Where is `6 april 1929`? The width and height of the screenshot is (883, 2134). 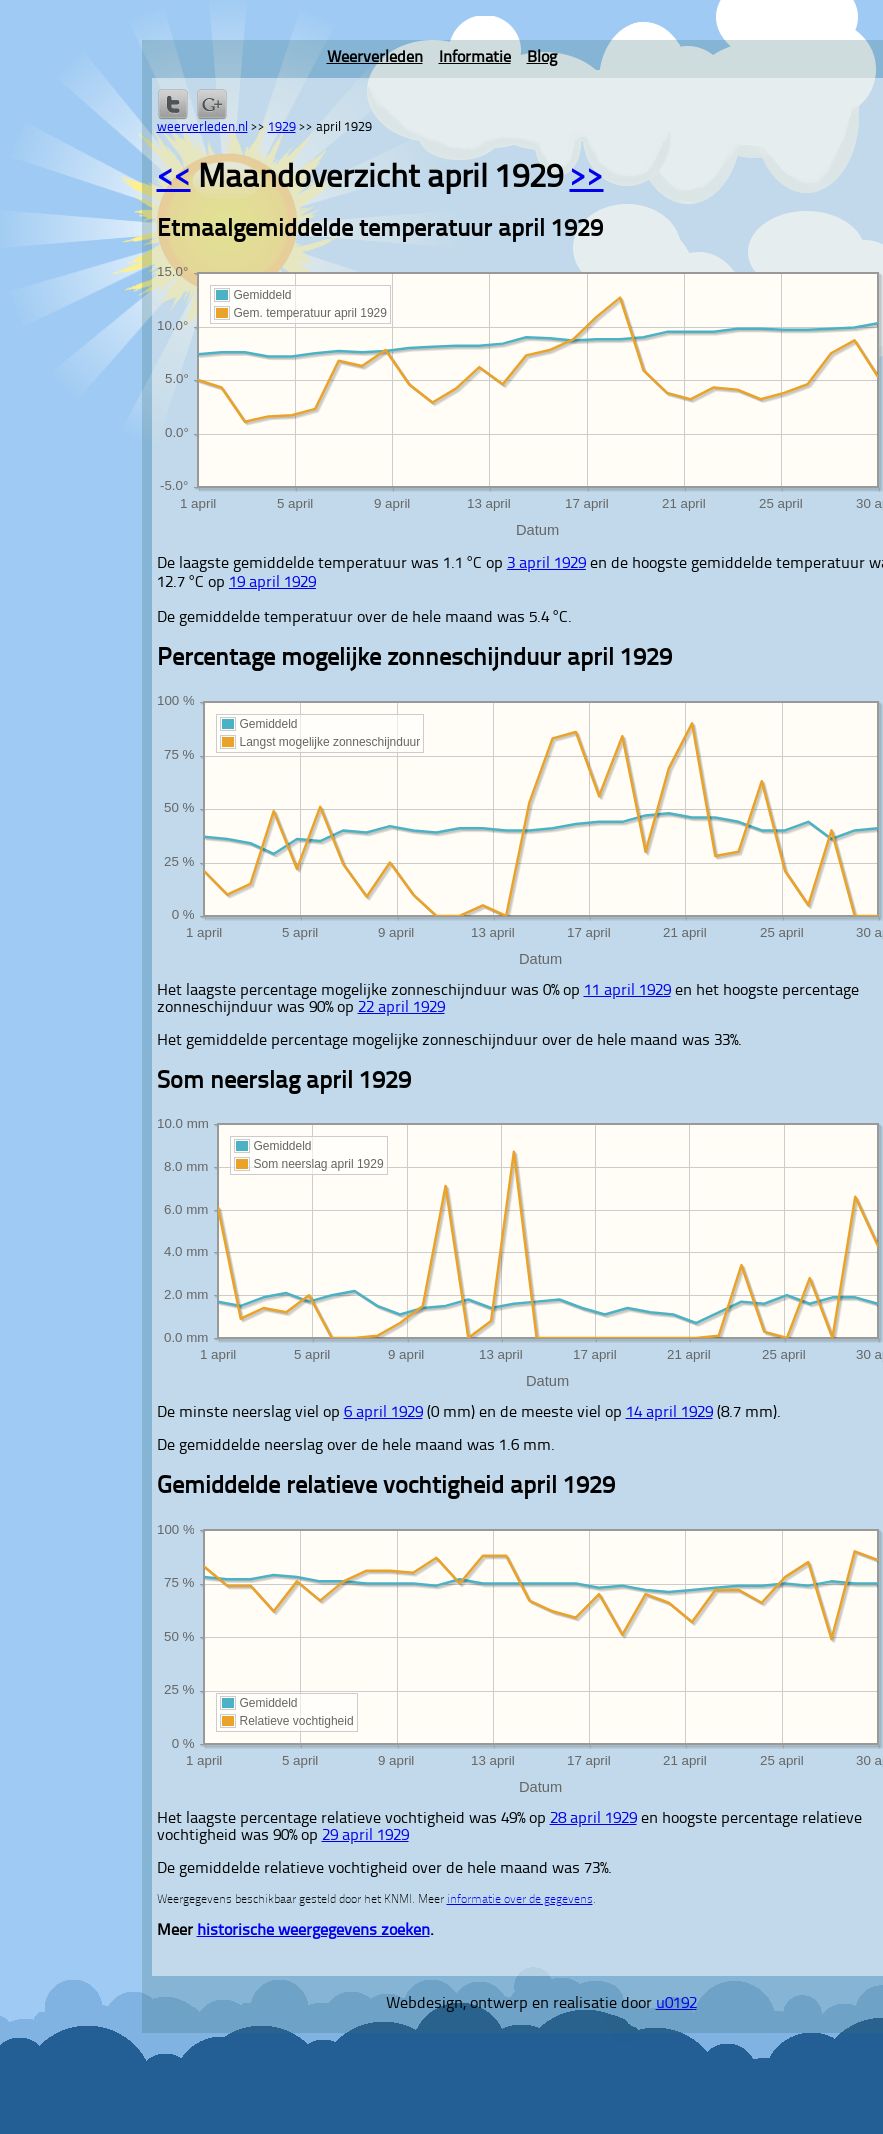 6 april 1929 is located at coordinates (383, 1413).